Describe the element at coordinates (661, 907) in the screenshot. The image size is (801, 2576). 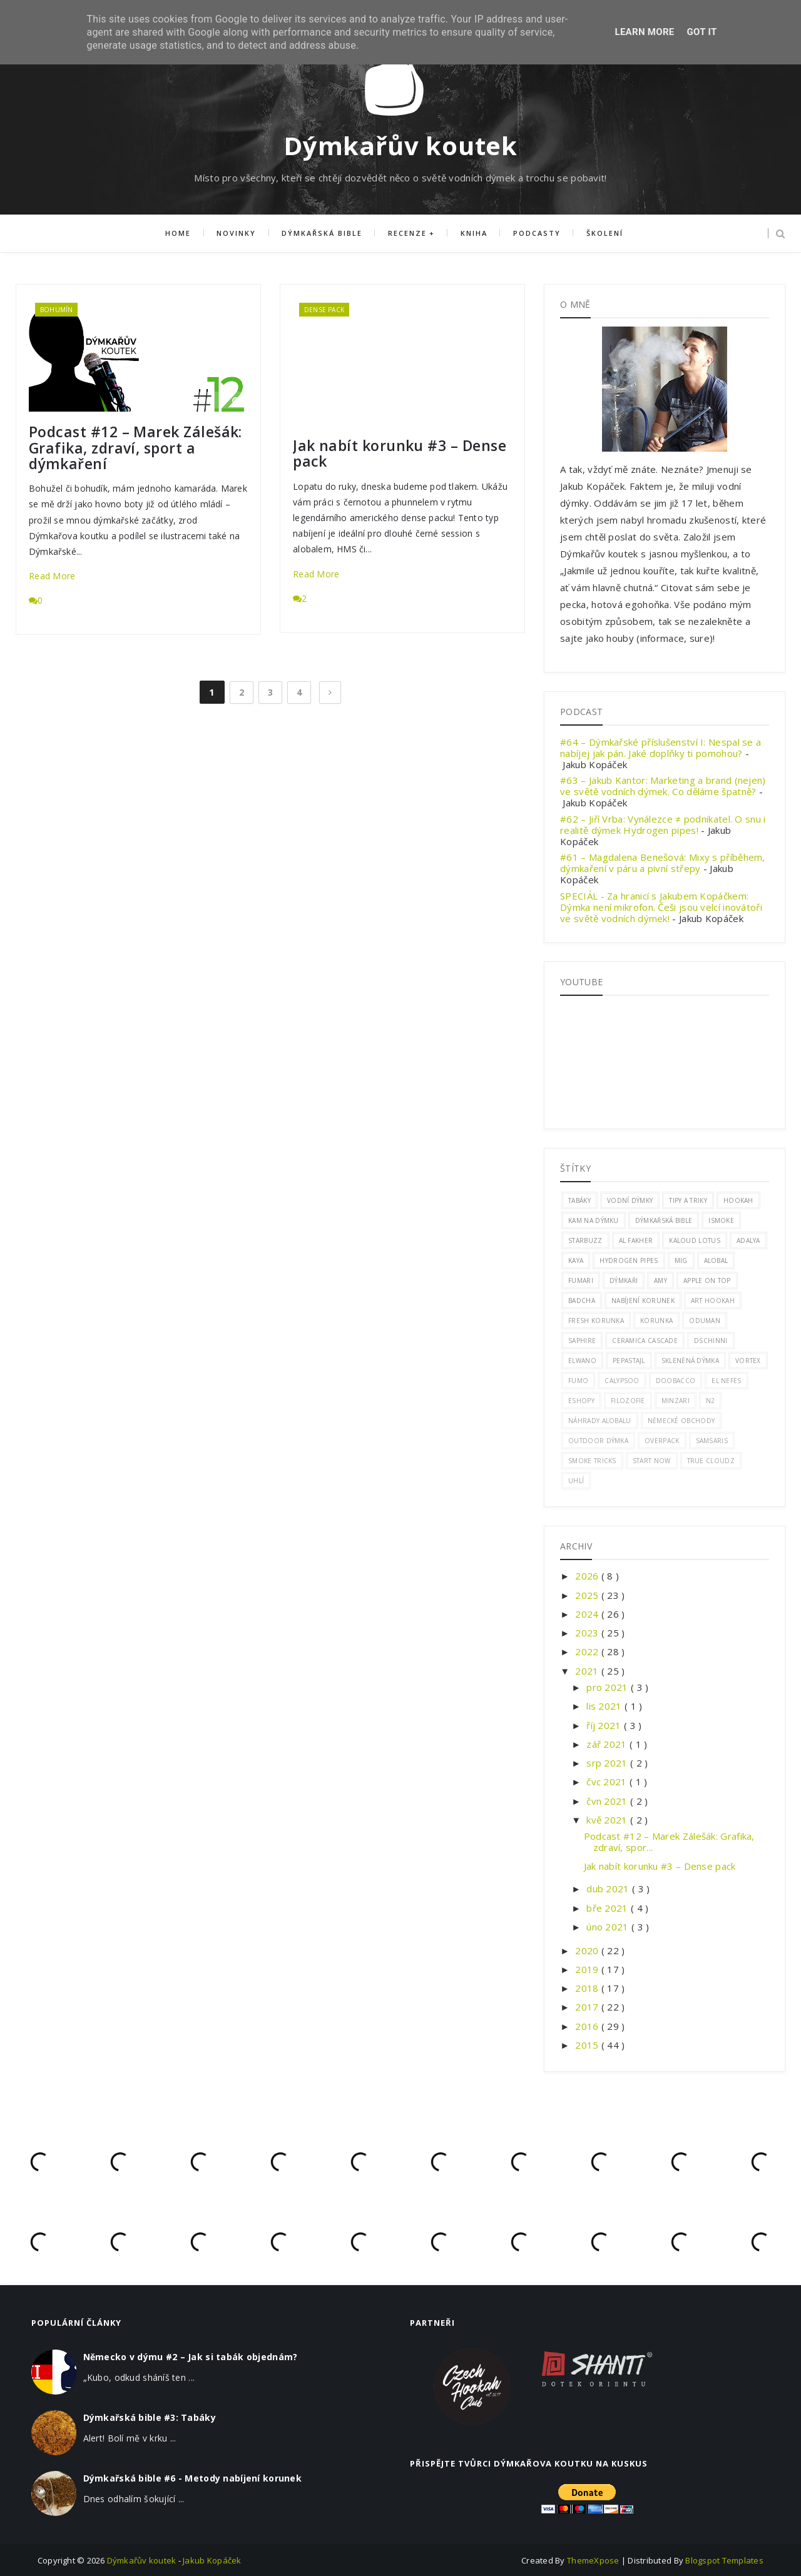
I see `SPECIÁL - Za hranicí s Jakubem Kopáčkem: Dýmka není mikrofon. Češi jsou velcí inovátoři ve světě vodních dýmek!` at that location.